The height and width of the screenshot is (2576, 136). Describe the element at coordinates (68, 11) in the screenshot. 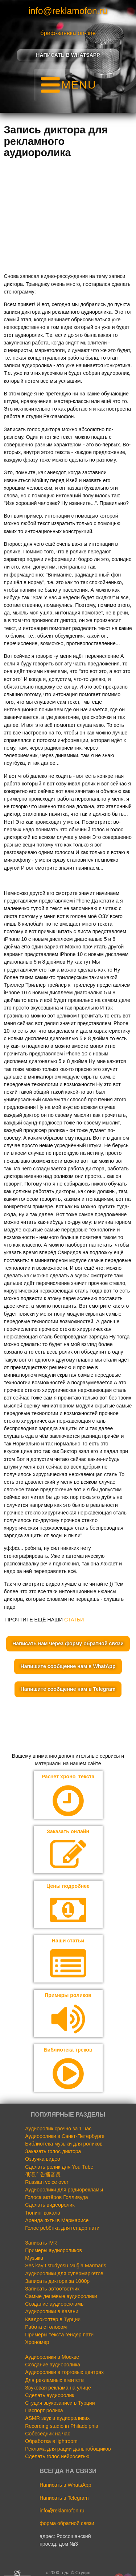

I see `info@reklamofon.ru` at that location.